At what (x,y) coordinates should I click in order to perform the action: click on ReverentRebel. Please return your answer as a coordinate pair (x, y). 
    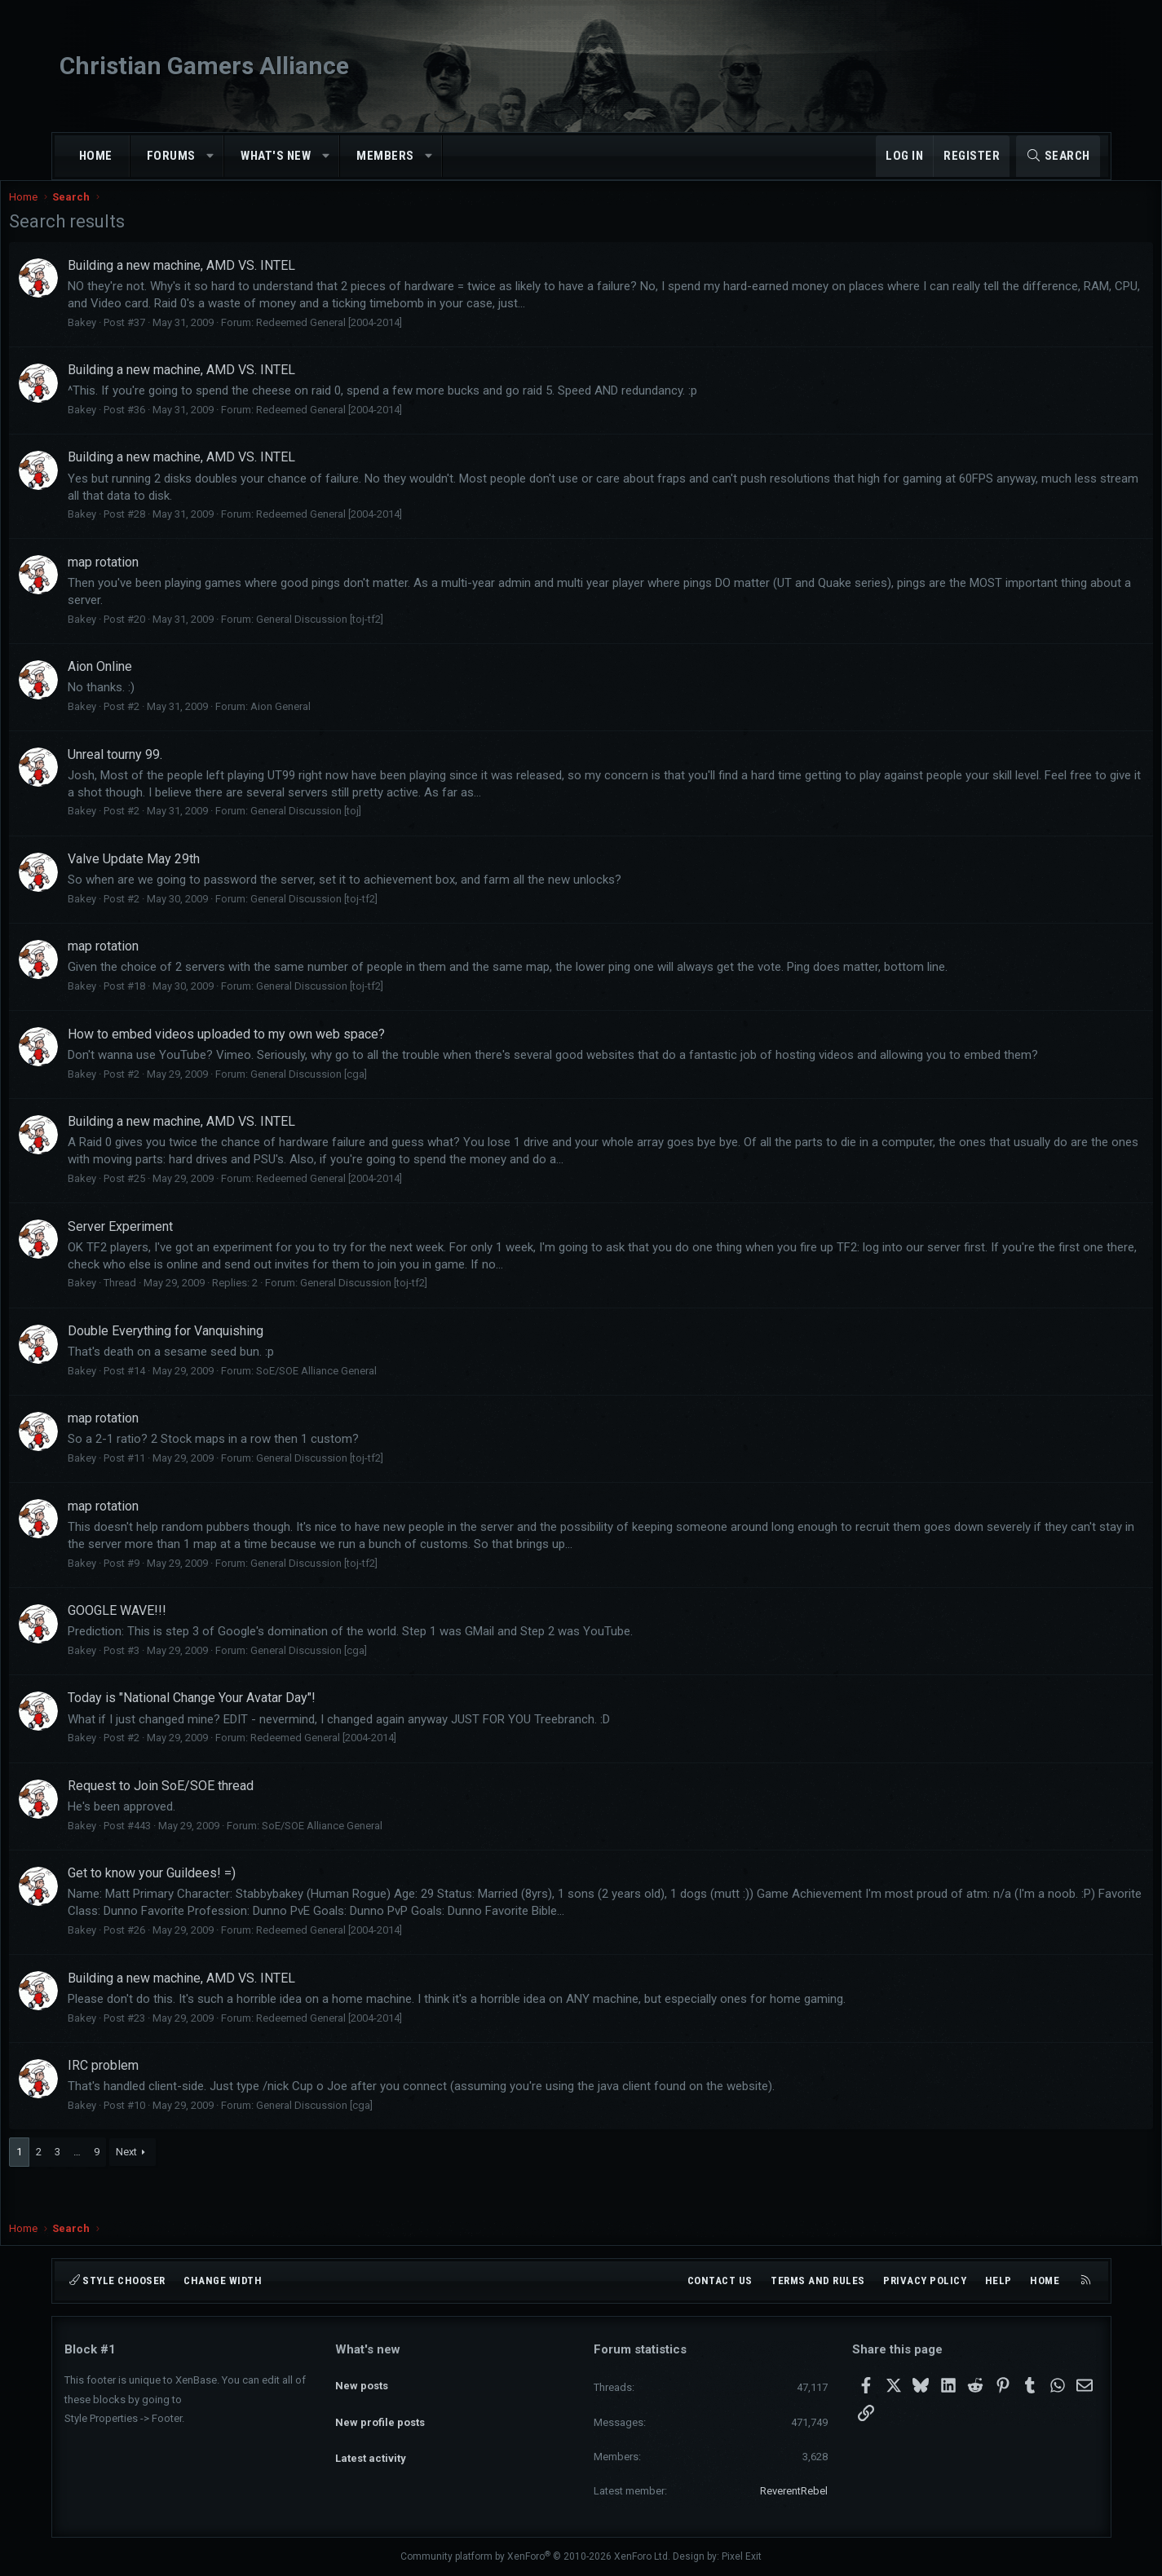
    Looking at the image, I should click on (794, 2491).